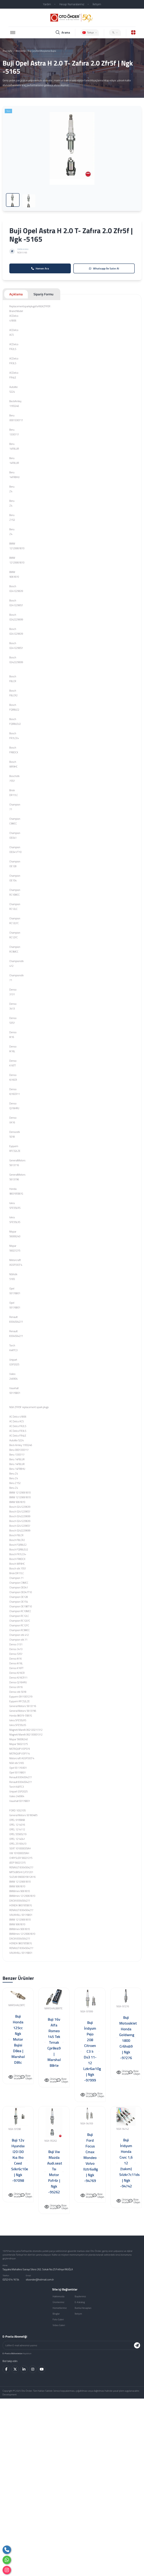 Image resolution: width=144 pixels, height=2576 pixels. Describe the element at coordinates (58, 2296) in the screenshot. I see `Hakkımızda` at that location.